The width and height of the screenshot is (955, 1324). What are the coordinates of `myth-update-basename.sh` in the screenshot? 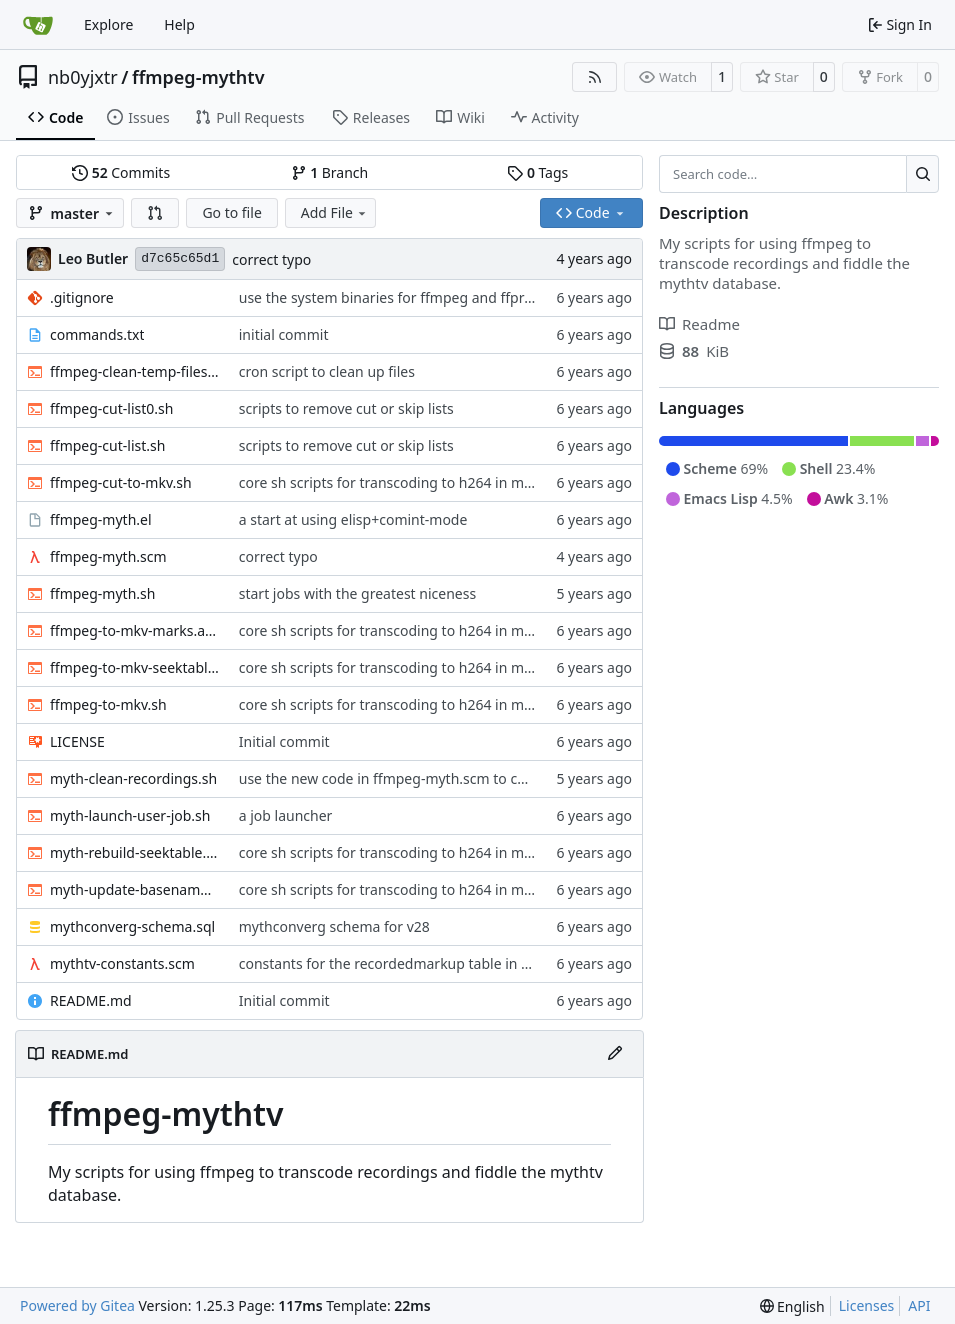 It's located at (134, 889).